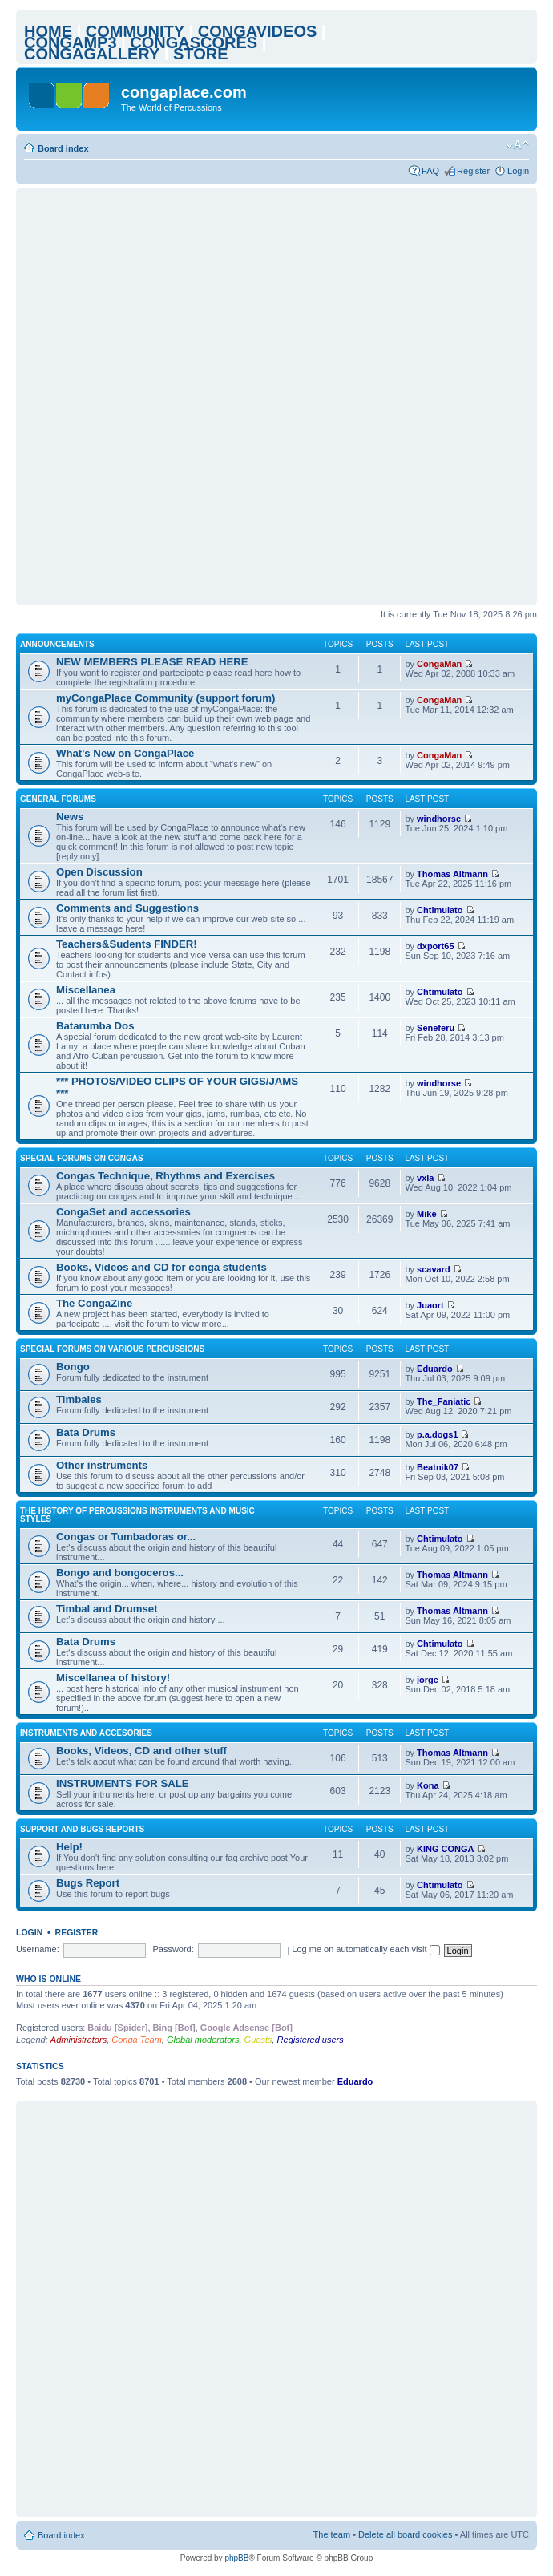 The image size is (553, 2576). I want to click on Open Discussion, so click(99, 872).